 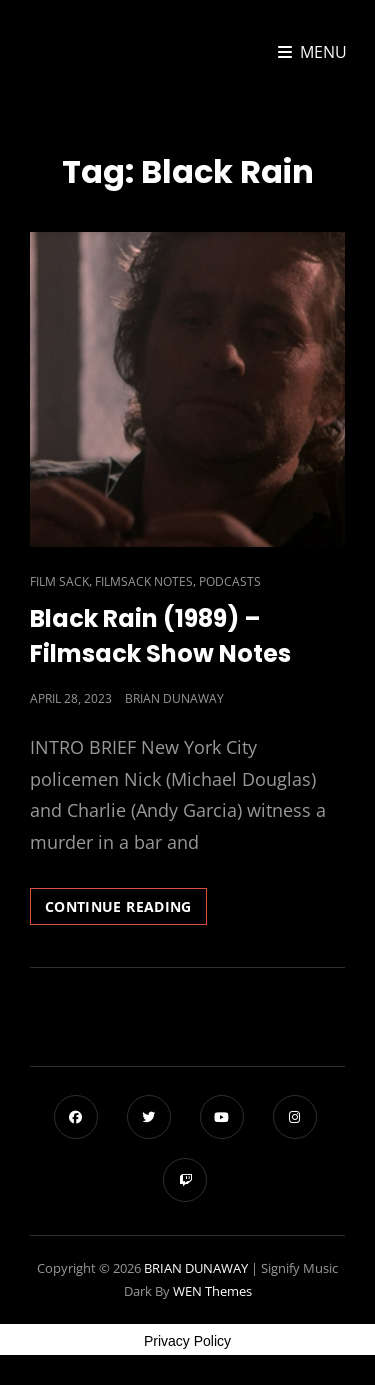 What do you see at coordinates (126, 910) in the screenshot?
I see `Continue reading` at bounding box center [126, 910].